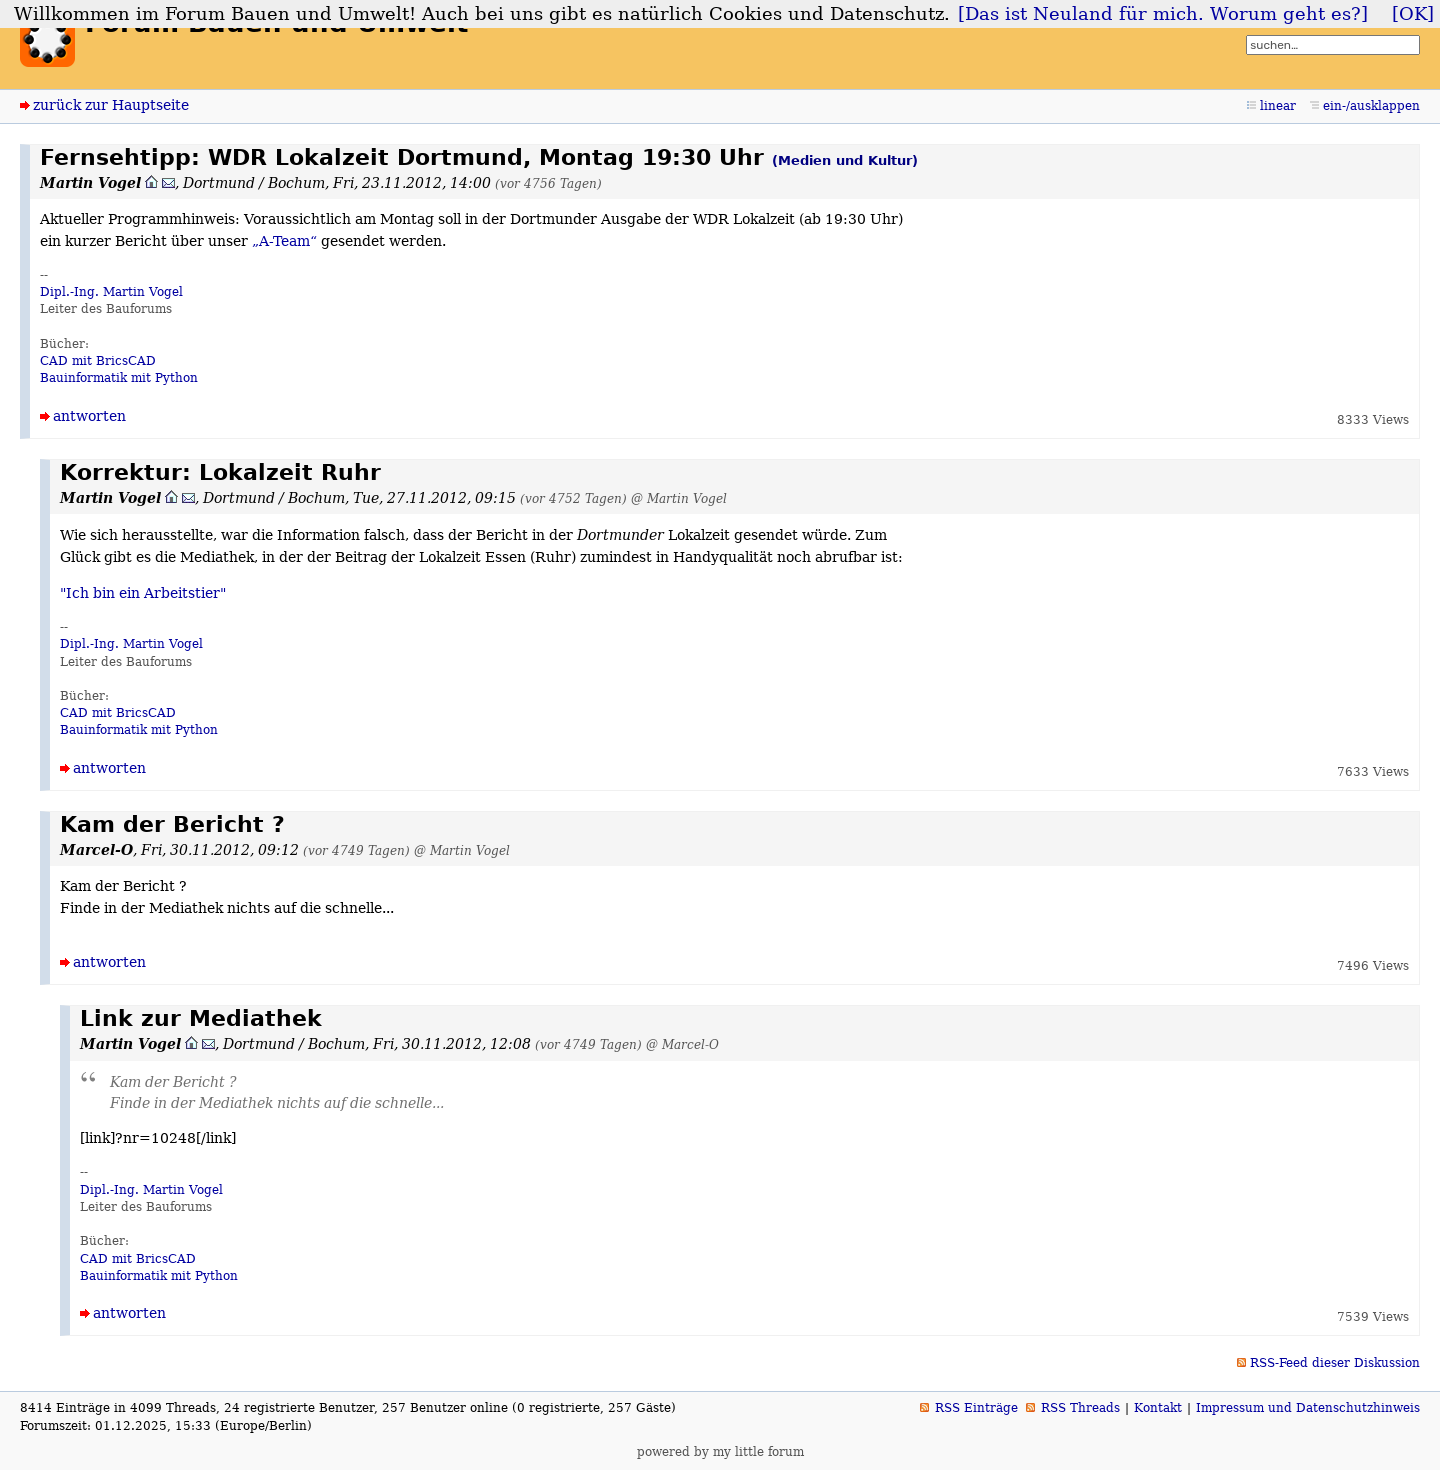 The height and width of the screenshot is (1470, 1440). I want to click on [OK], so click(1413, 14).